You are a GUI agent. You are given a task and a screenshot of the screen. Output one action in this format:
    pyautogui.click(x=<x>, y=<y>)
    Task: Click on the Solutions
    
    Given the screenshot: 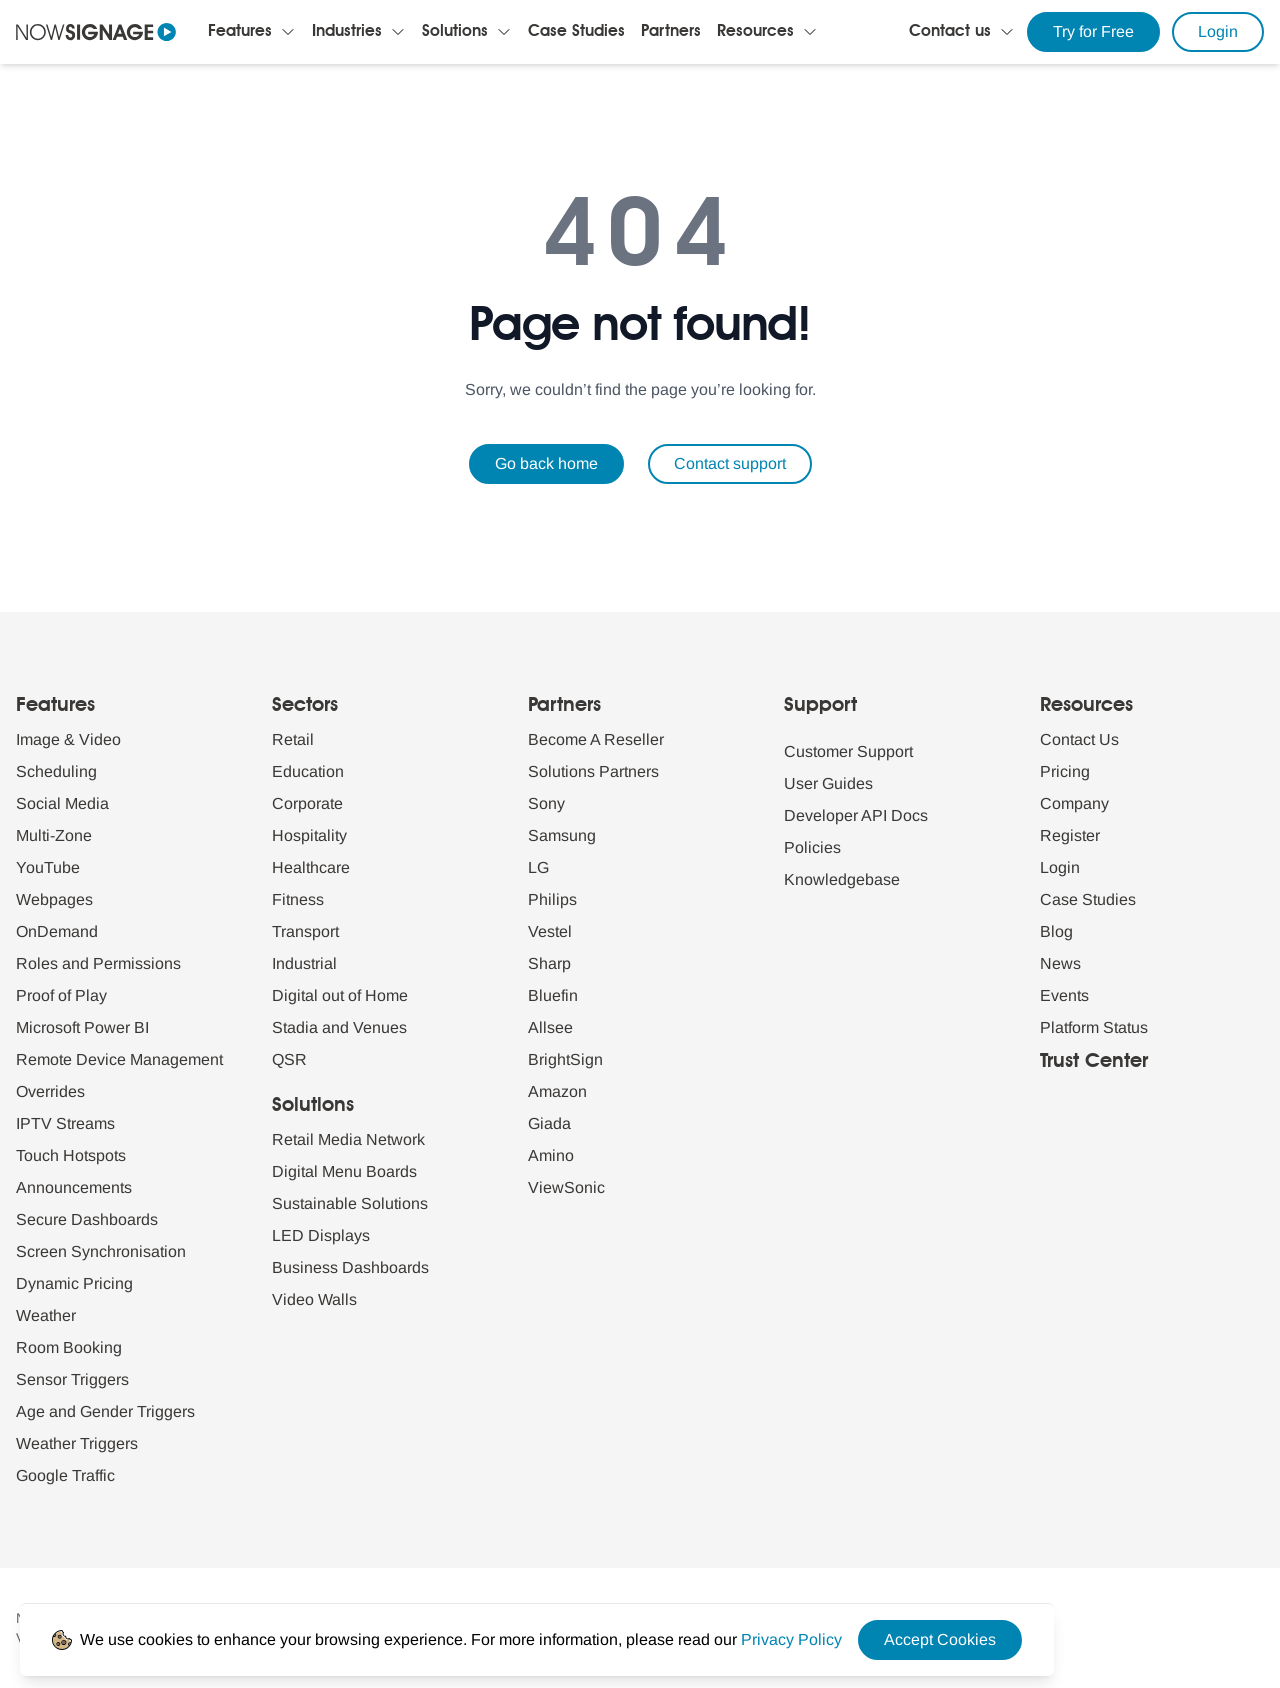 What is the action you would take?
    pyautogui.click(x=455, y=32)
    